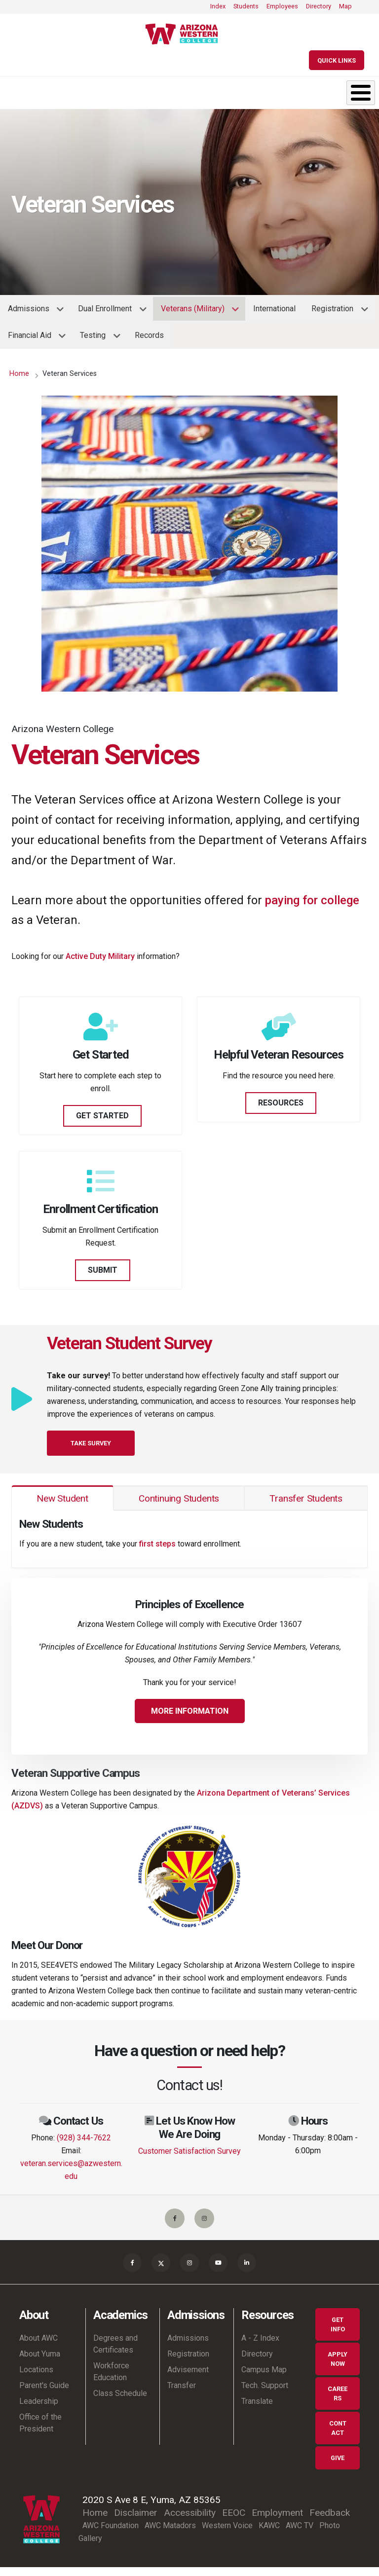  Describe the element at coordinates (179, 1498) in the screenshot. I see `Continuing Students` at that location.